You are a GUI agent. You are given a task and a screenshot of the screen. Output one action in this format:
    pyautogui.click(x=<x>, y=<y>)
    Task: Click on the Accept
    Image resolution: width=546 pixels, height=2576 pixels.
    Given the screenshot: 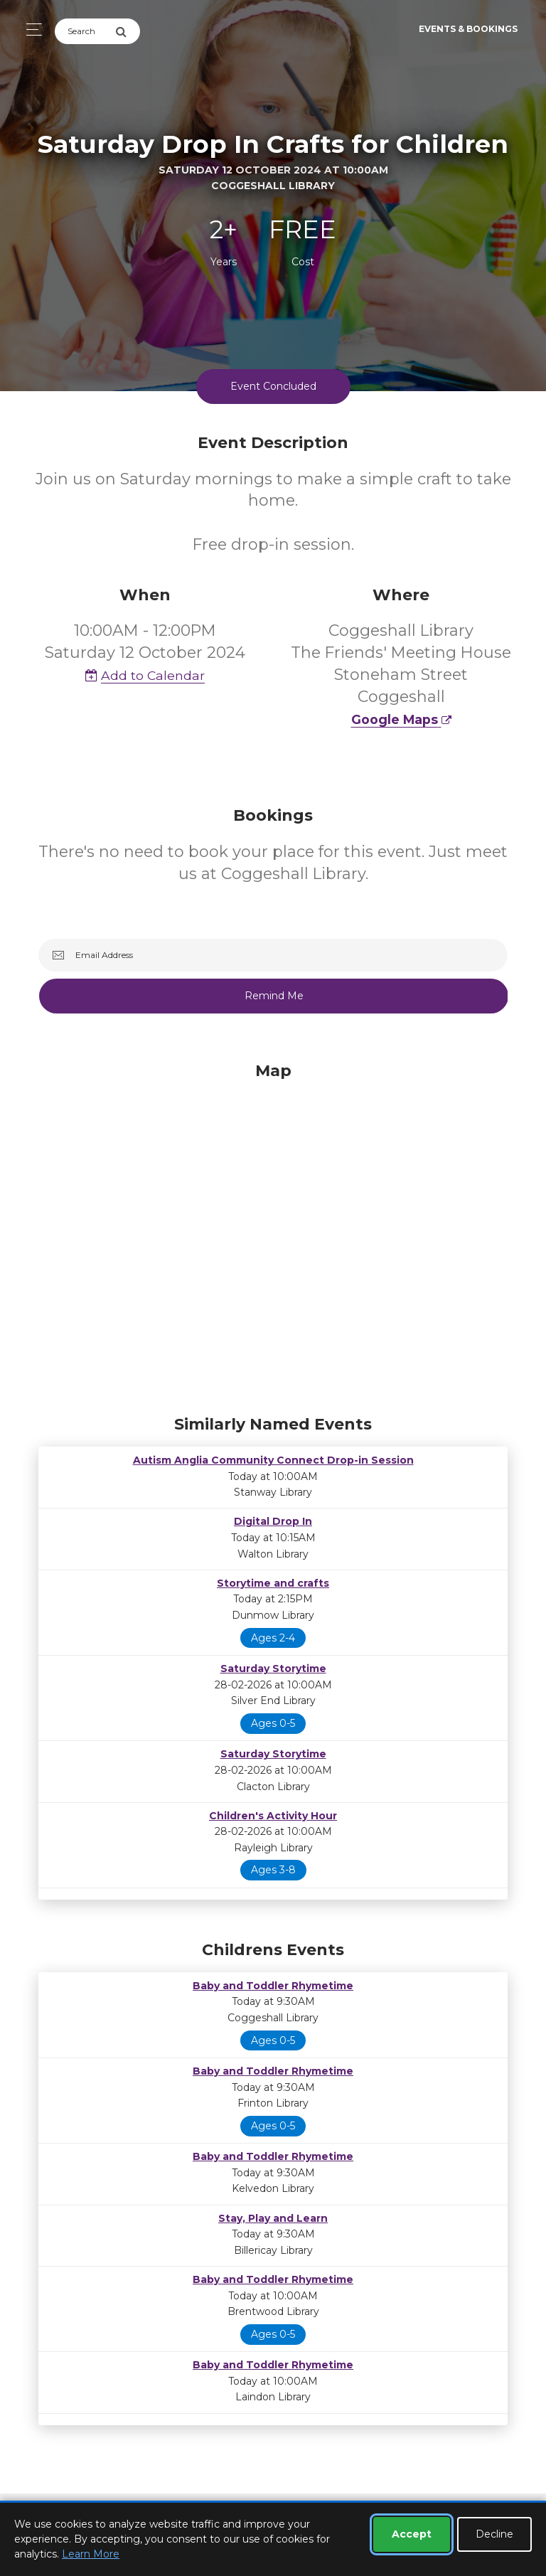 What is the action you would take?
    pyautogui.click(x=412, y=2534)
    